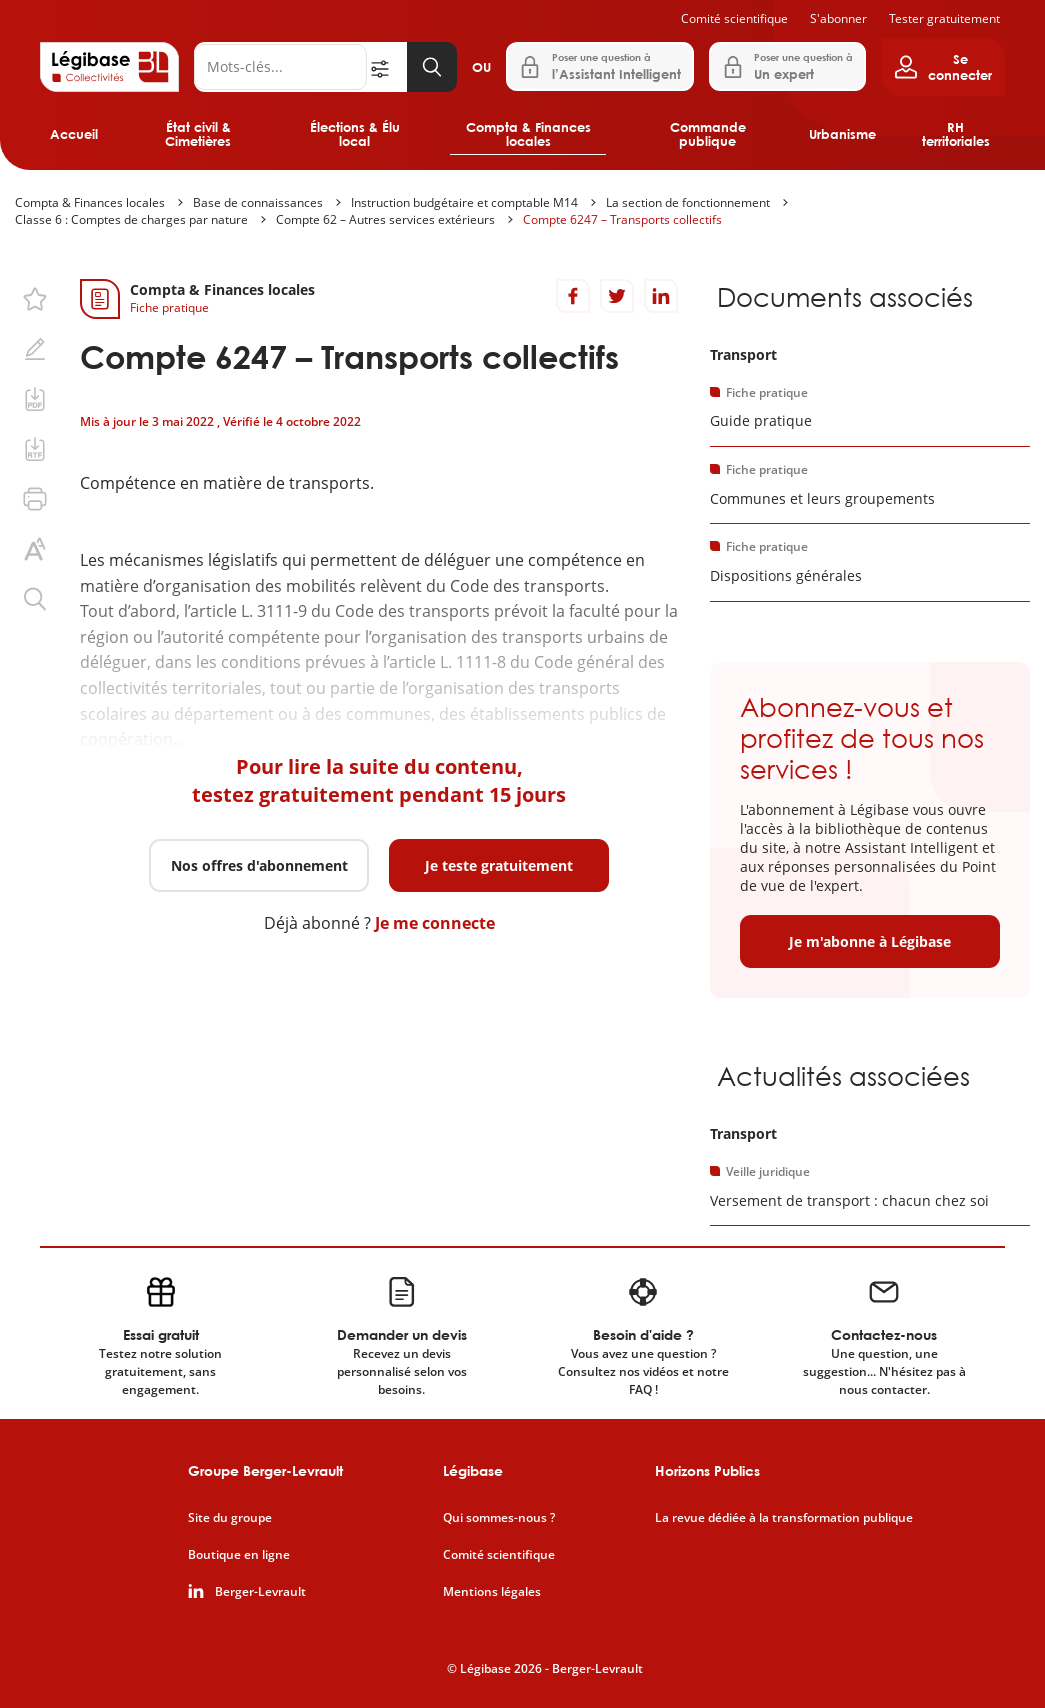 The width and height of the screenshot is (1045, 1708). Describe the element at coordinates (385, 219) in the screenshot. I see `Compte 62 – Autres services extérieurs` at that location.